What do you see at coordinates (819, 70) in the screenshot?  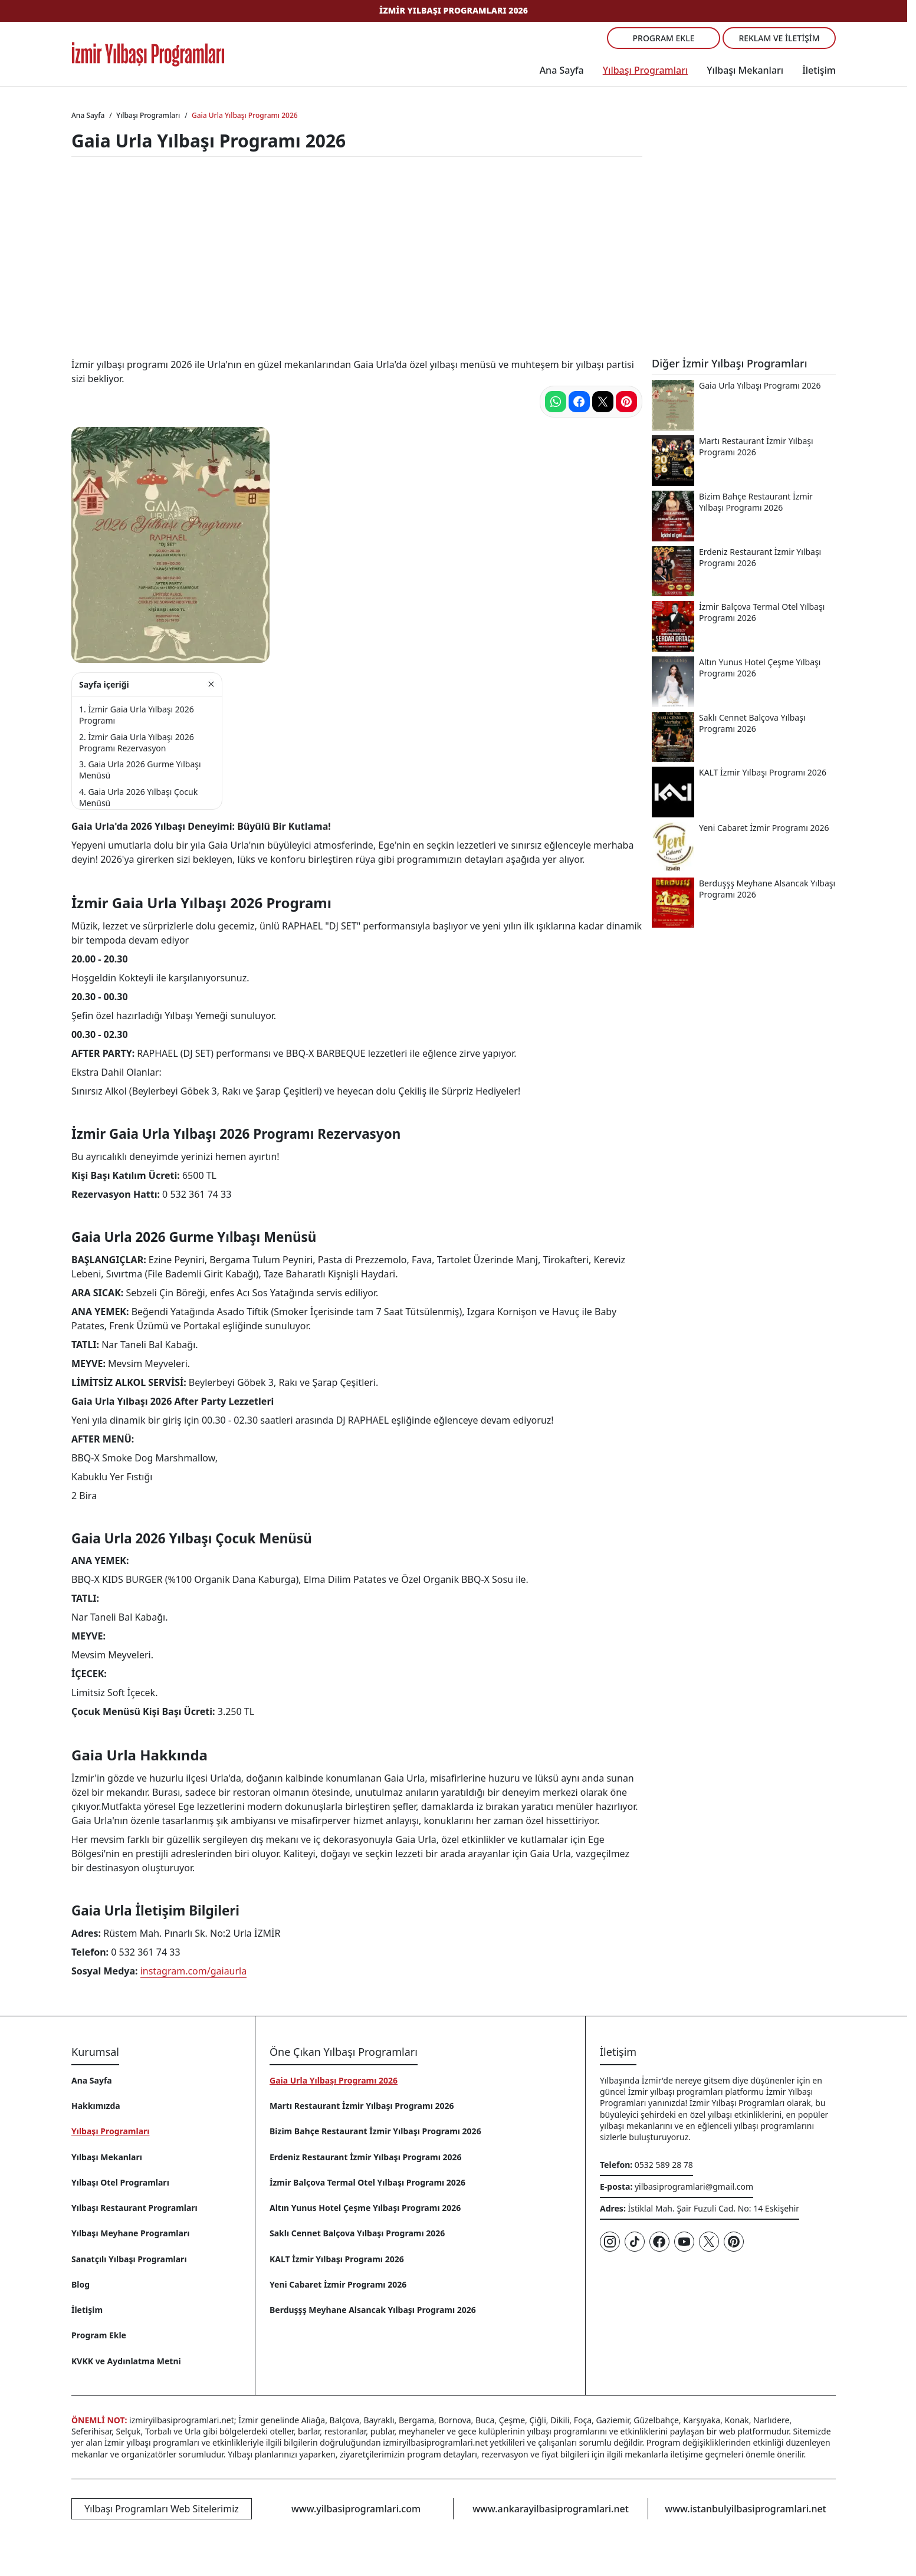 I see `İletişim` at bounding box center [819, 70].